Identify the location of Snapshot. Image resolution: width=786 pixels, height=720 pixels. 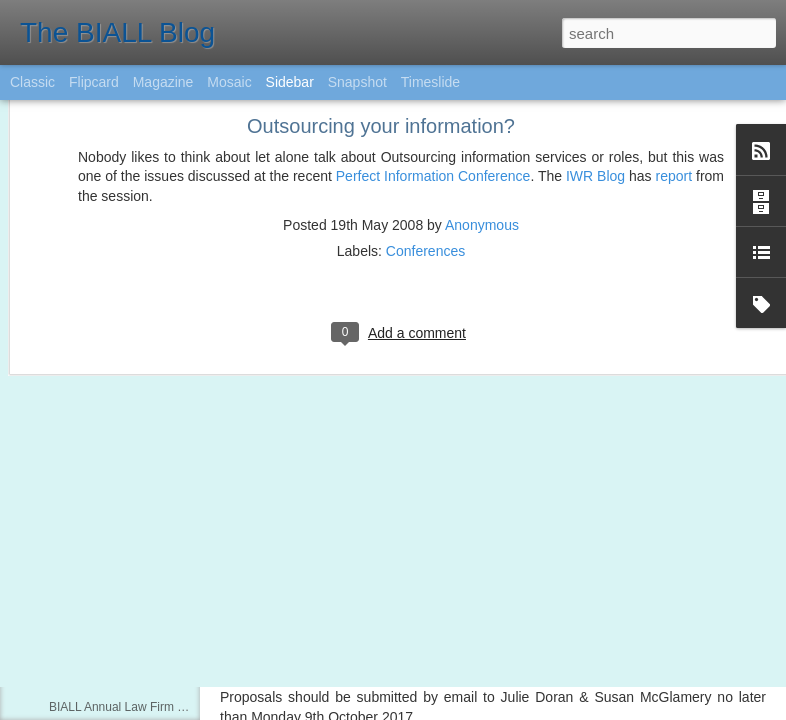
(357, 82).